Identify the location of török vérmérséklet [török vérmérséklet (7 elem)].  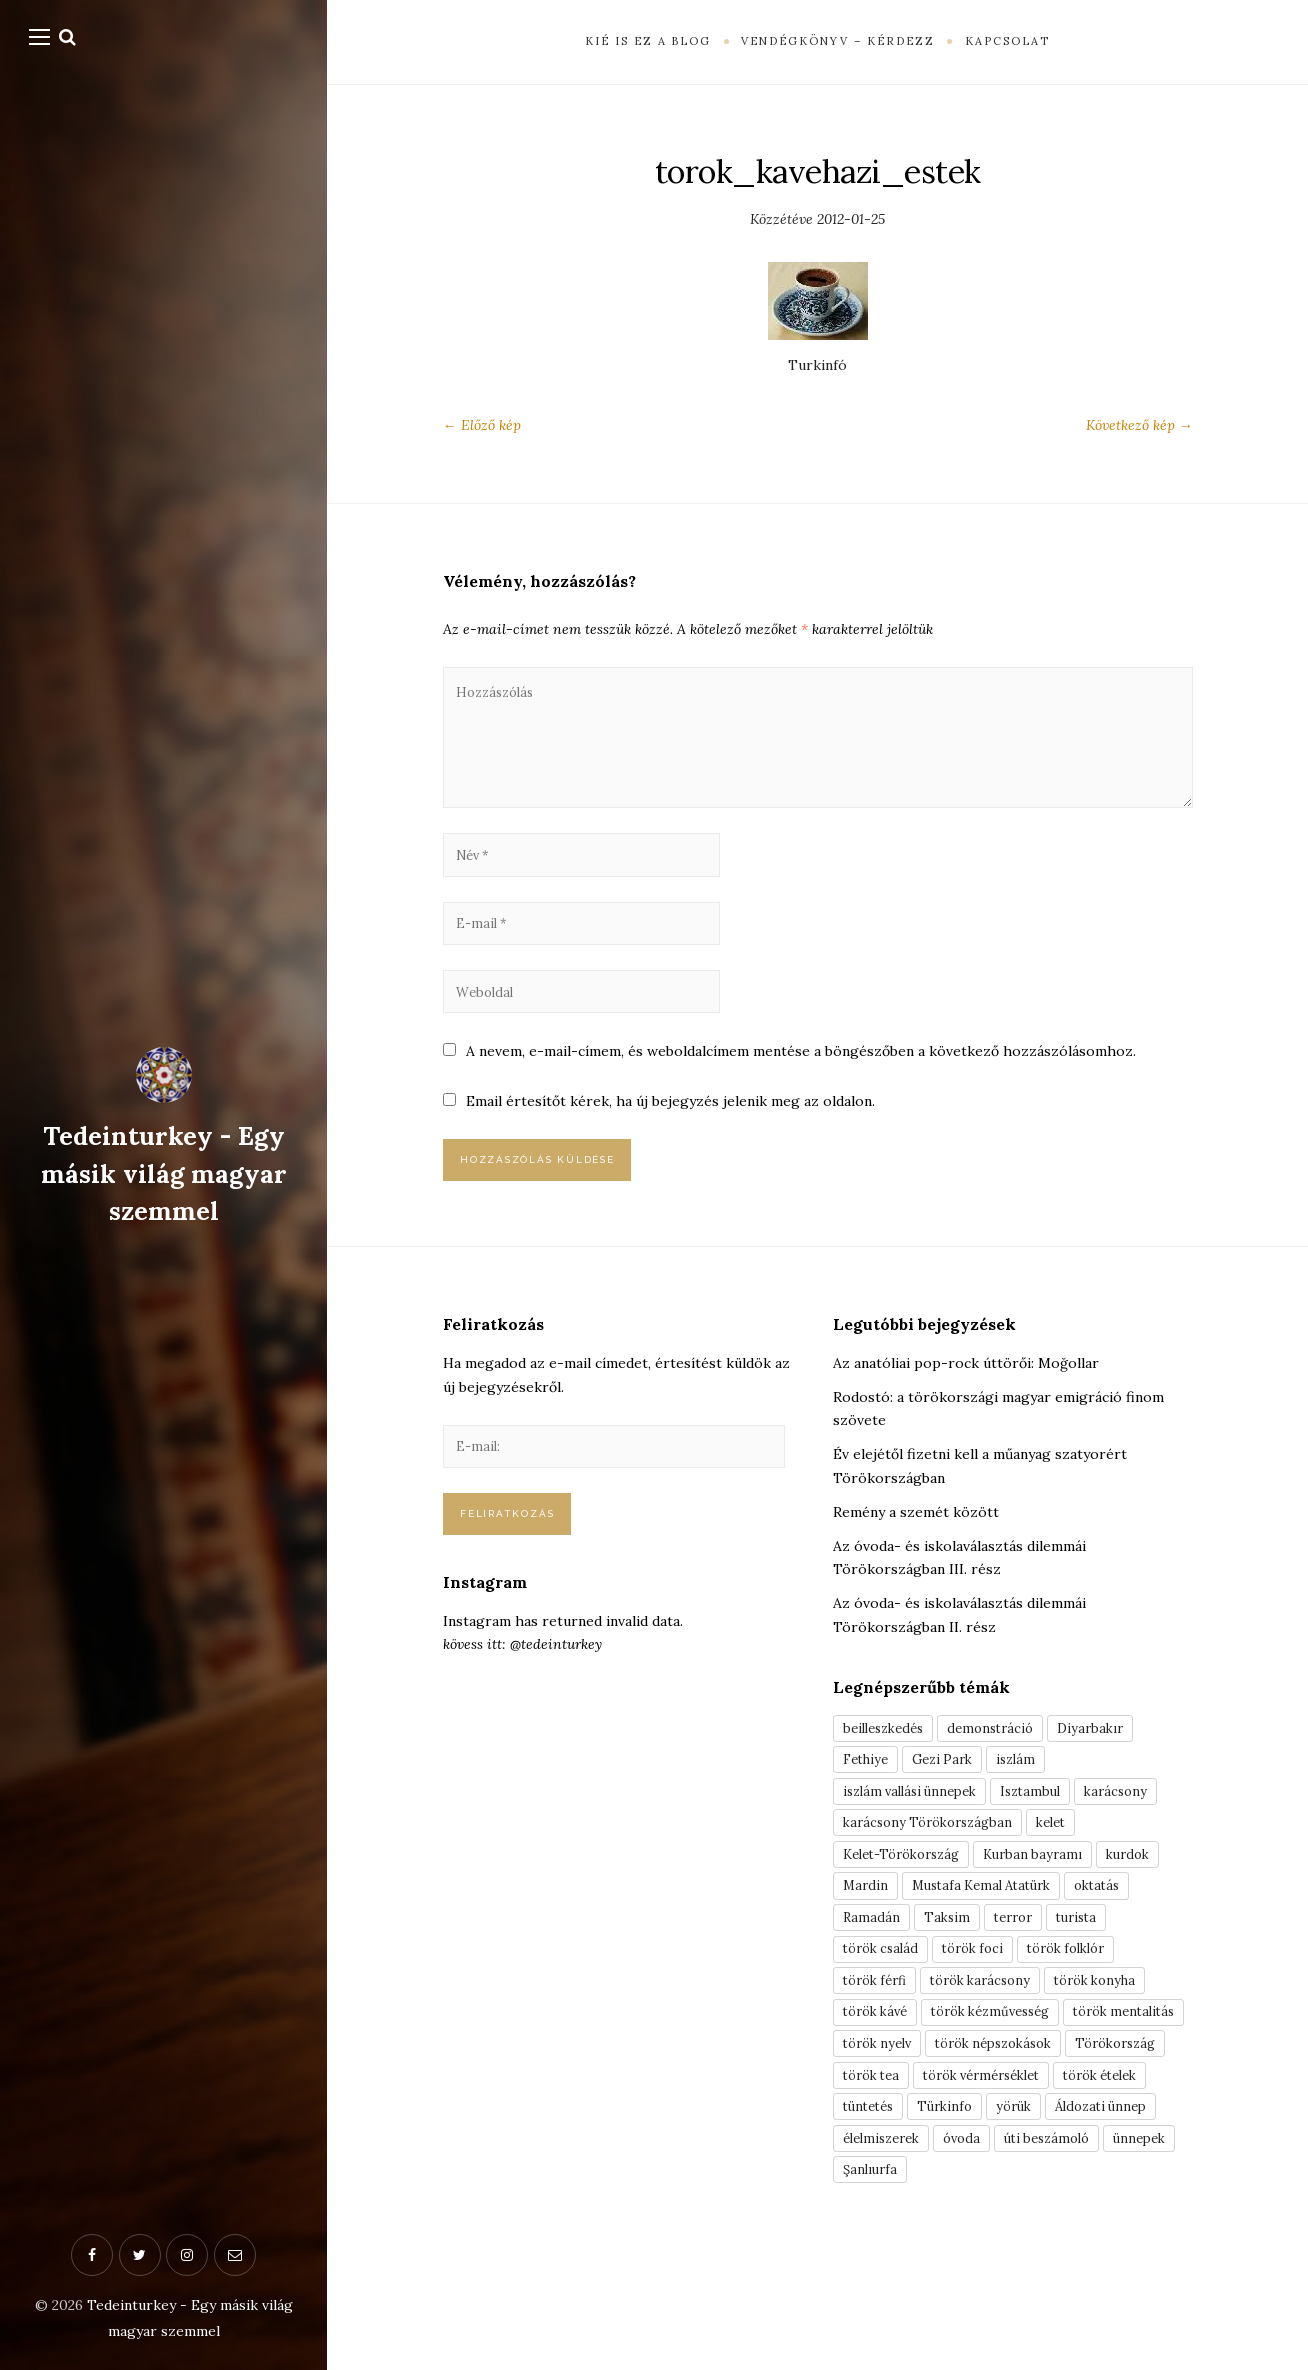
(909, 2180).